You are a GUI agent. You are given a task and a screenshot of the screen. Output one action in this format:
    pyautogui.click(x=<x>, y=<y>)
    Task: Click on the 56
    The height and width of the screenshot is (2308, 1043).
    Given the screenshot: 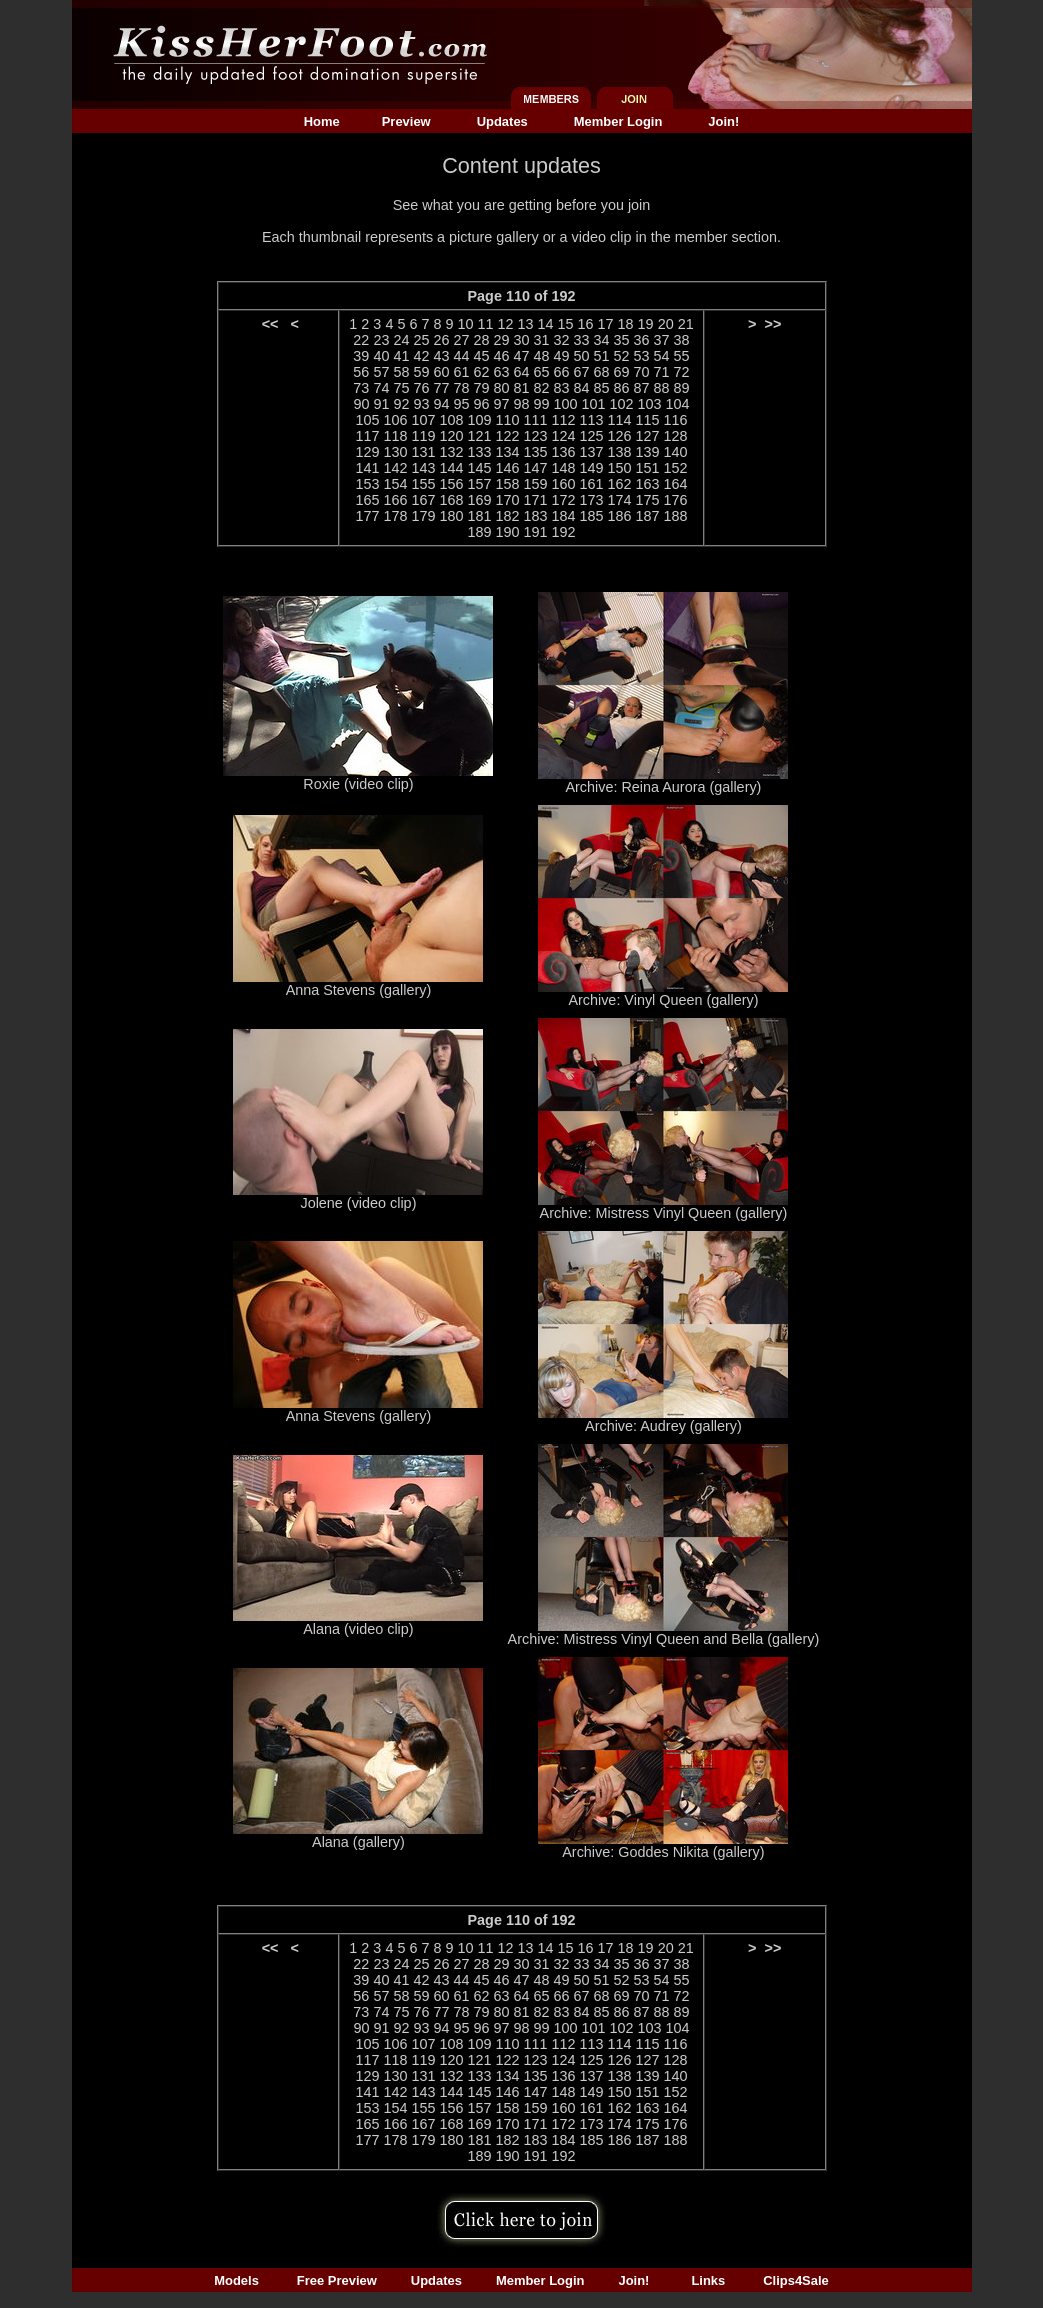 What is the action you would take?
    pyautogui.click(x=361, y=372)
    